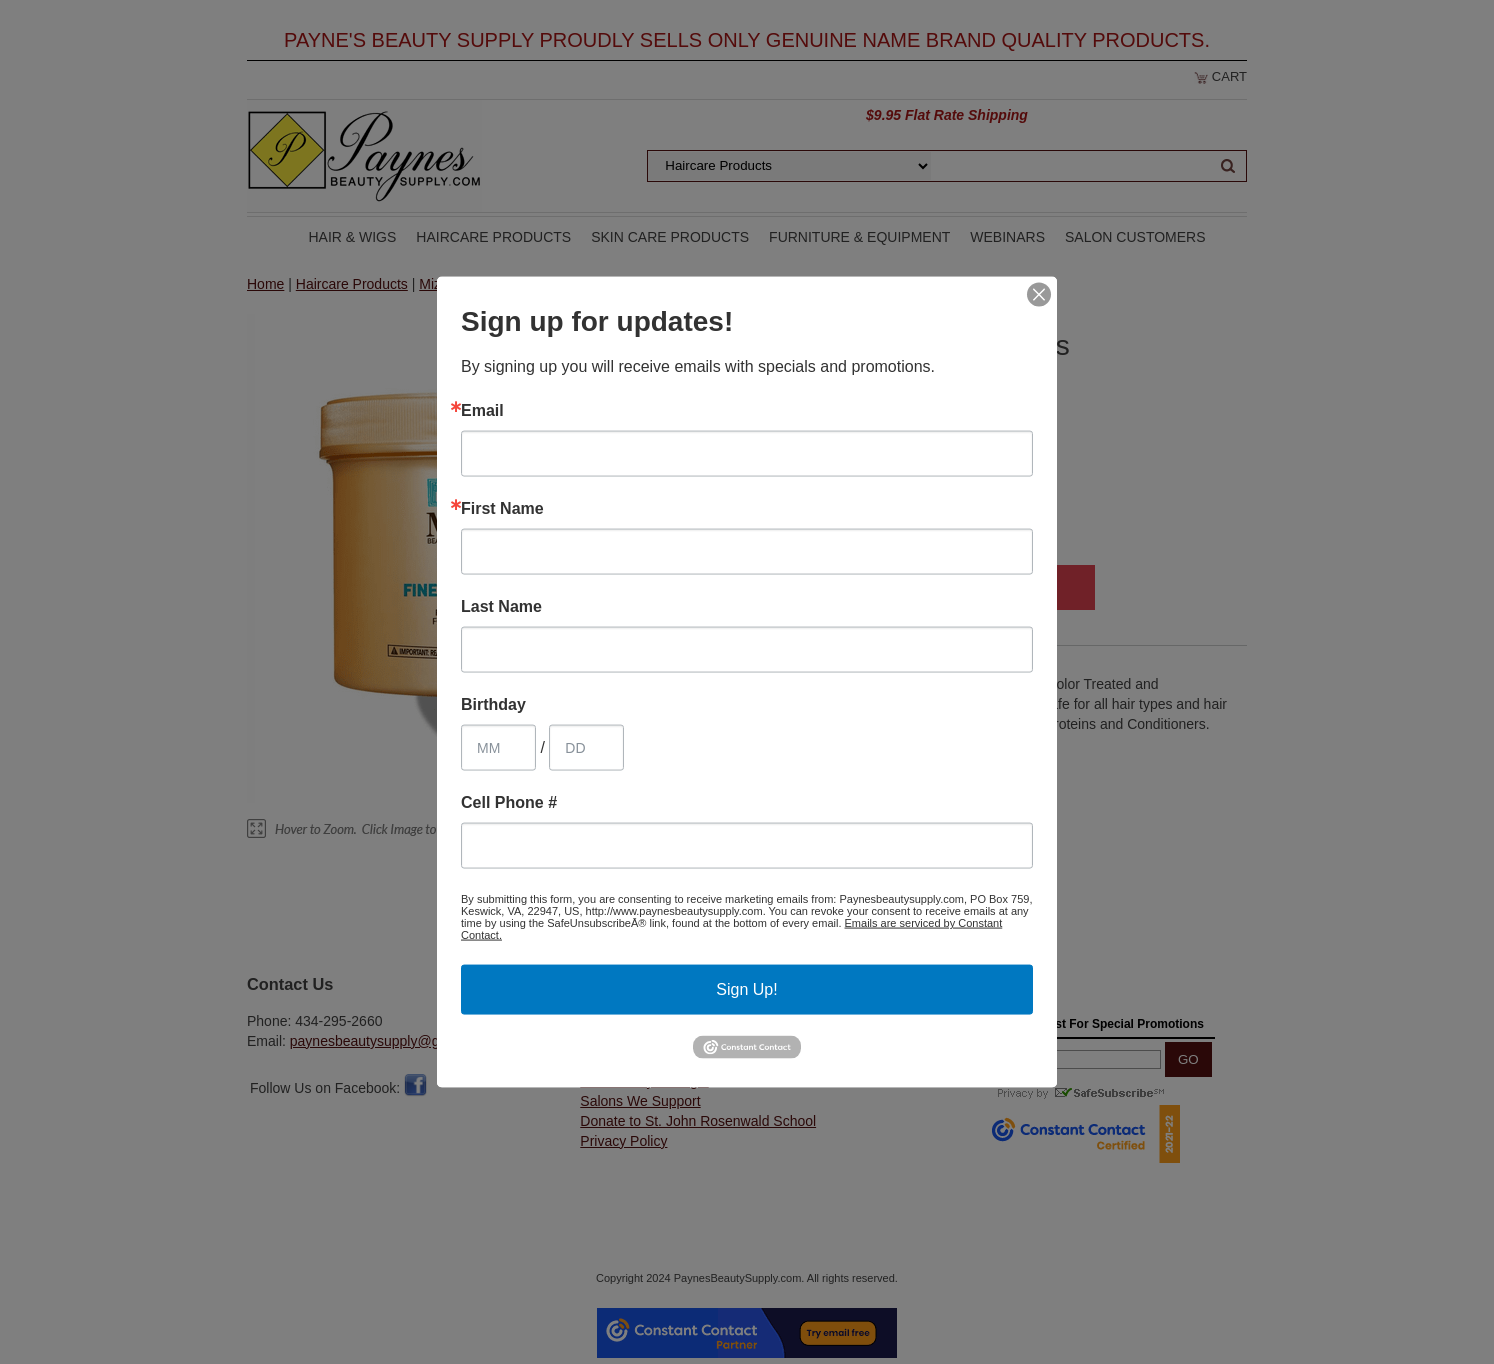  What do you see at coordinates (509, 803) in the screenshot?
I see `Cell Phone #` at bounding box center [509, 803].